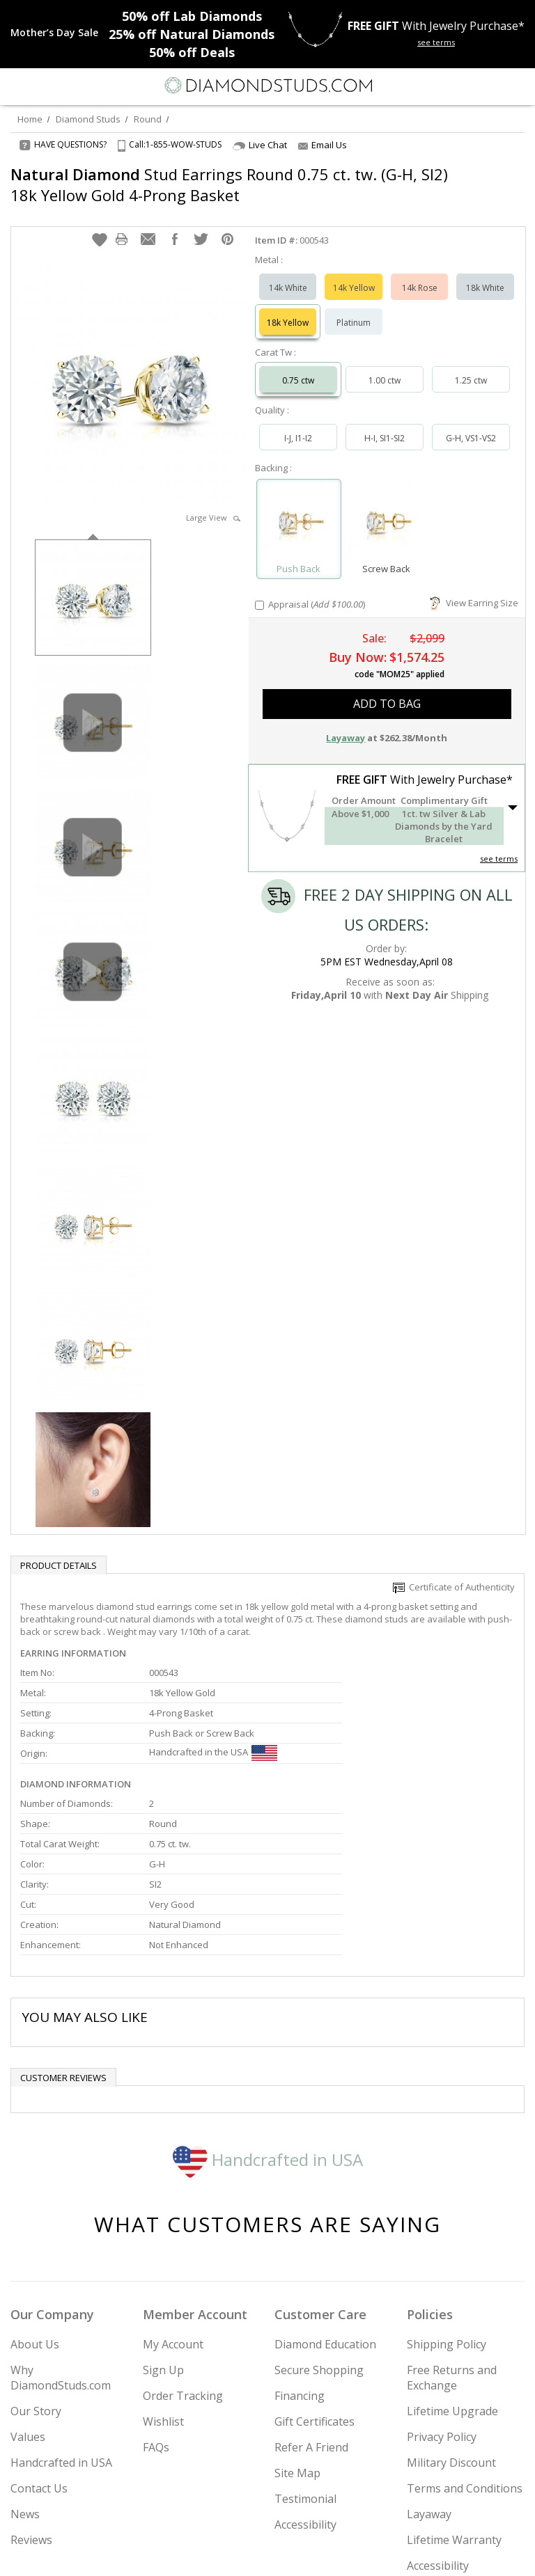 The image size is (535, 2576). I want to click on [Twitter], so click(234, 2553).